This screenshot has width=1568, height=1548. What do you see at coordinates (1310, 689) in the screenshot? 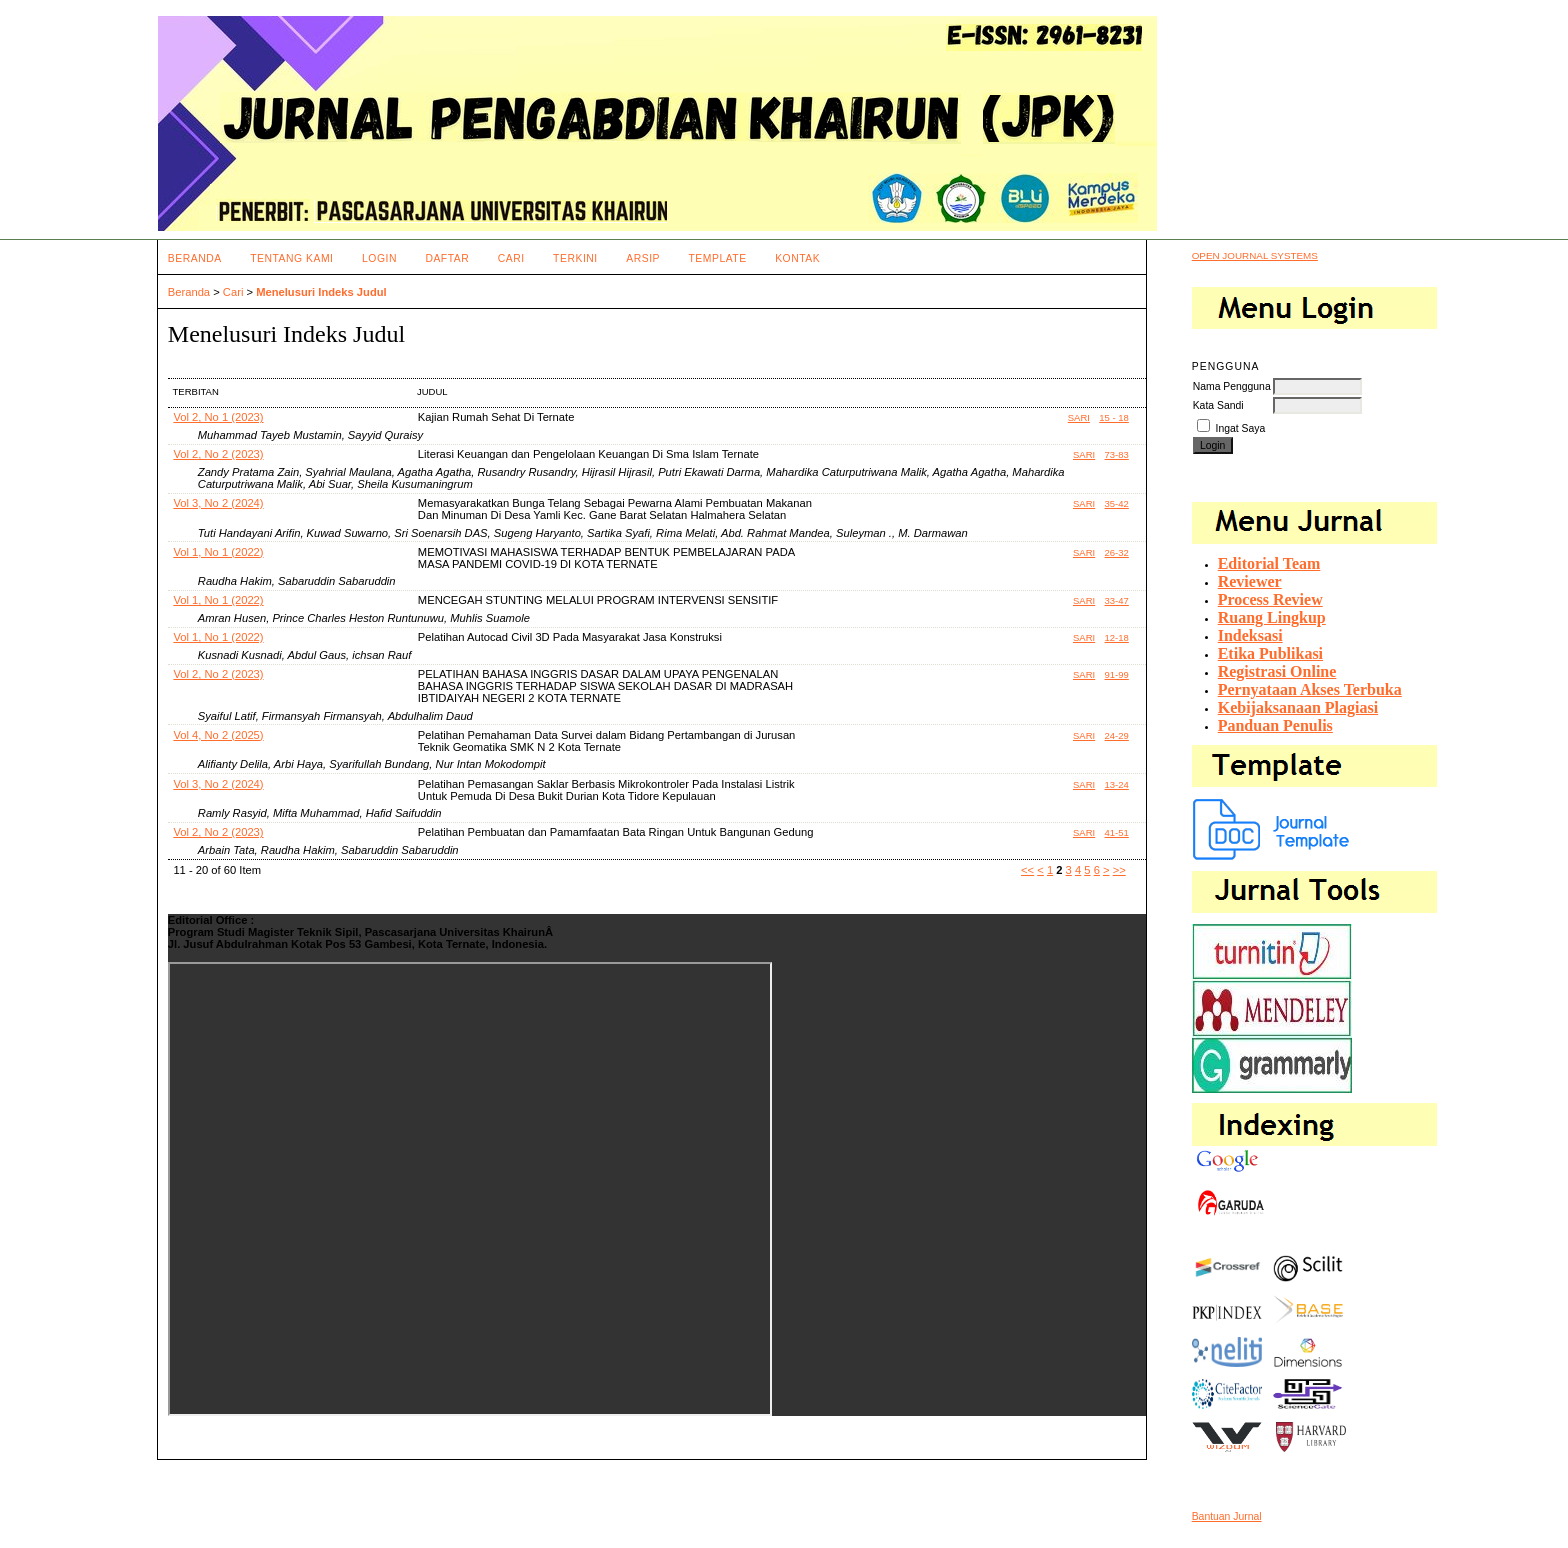
I see `Pernyataan Akses Terbuka` at bounding box center [1310, 689].